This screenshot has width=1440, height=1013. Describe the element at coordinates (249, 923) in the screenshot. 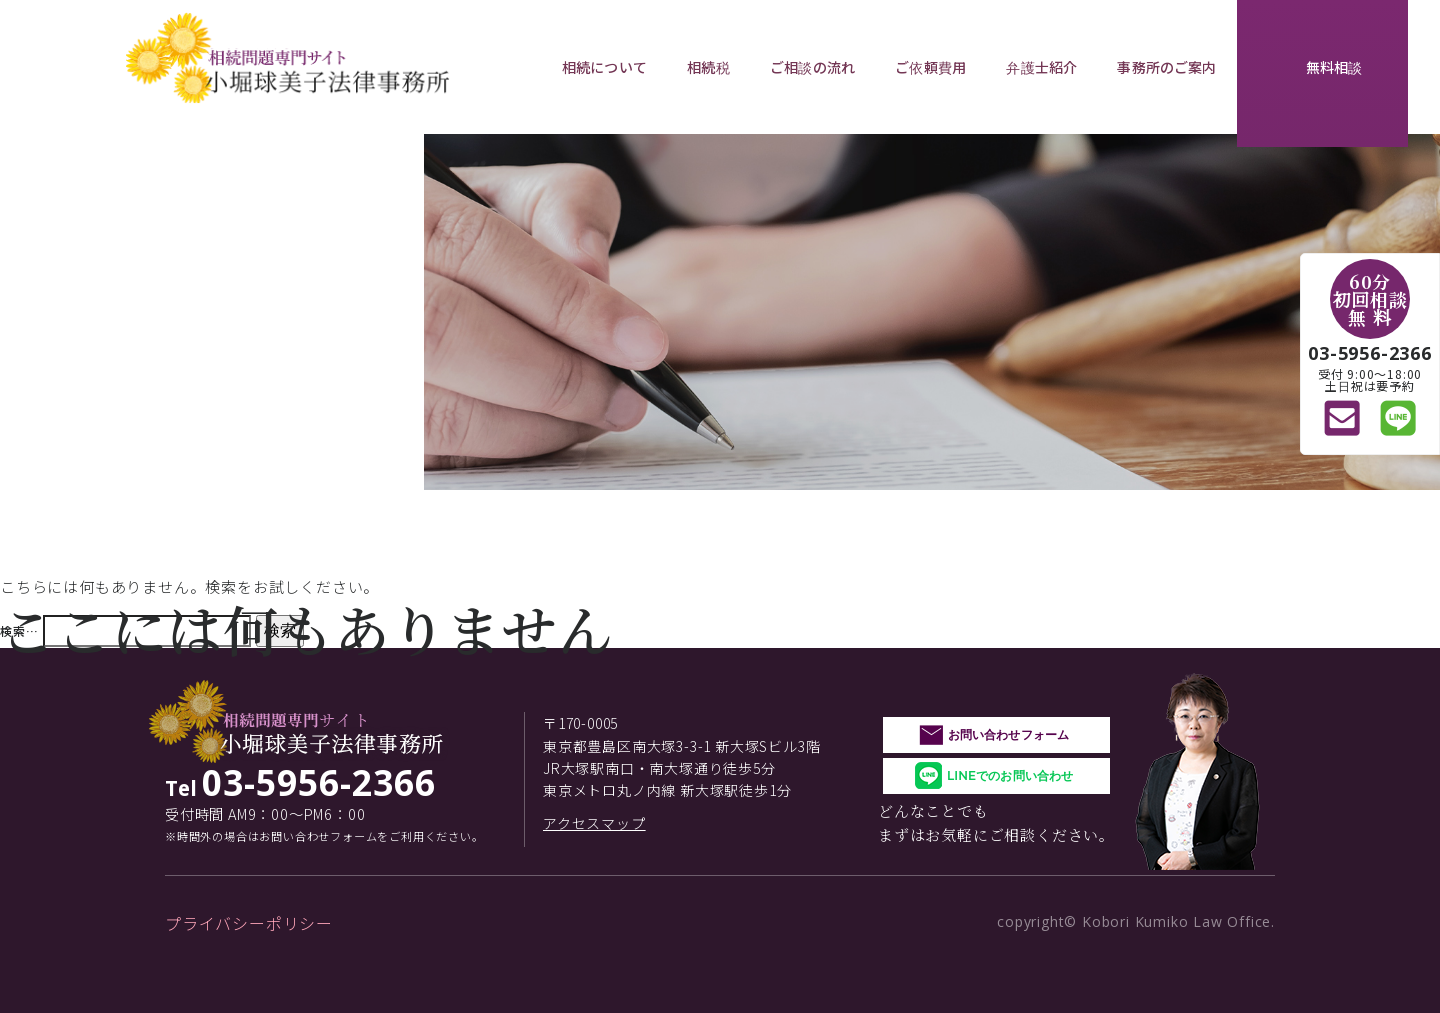

I see `プライバシーポリシー` at that location.